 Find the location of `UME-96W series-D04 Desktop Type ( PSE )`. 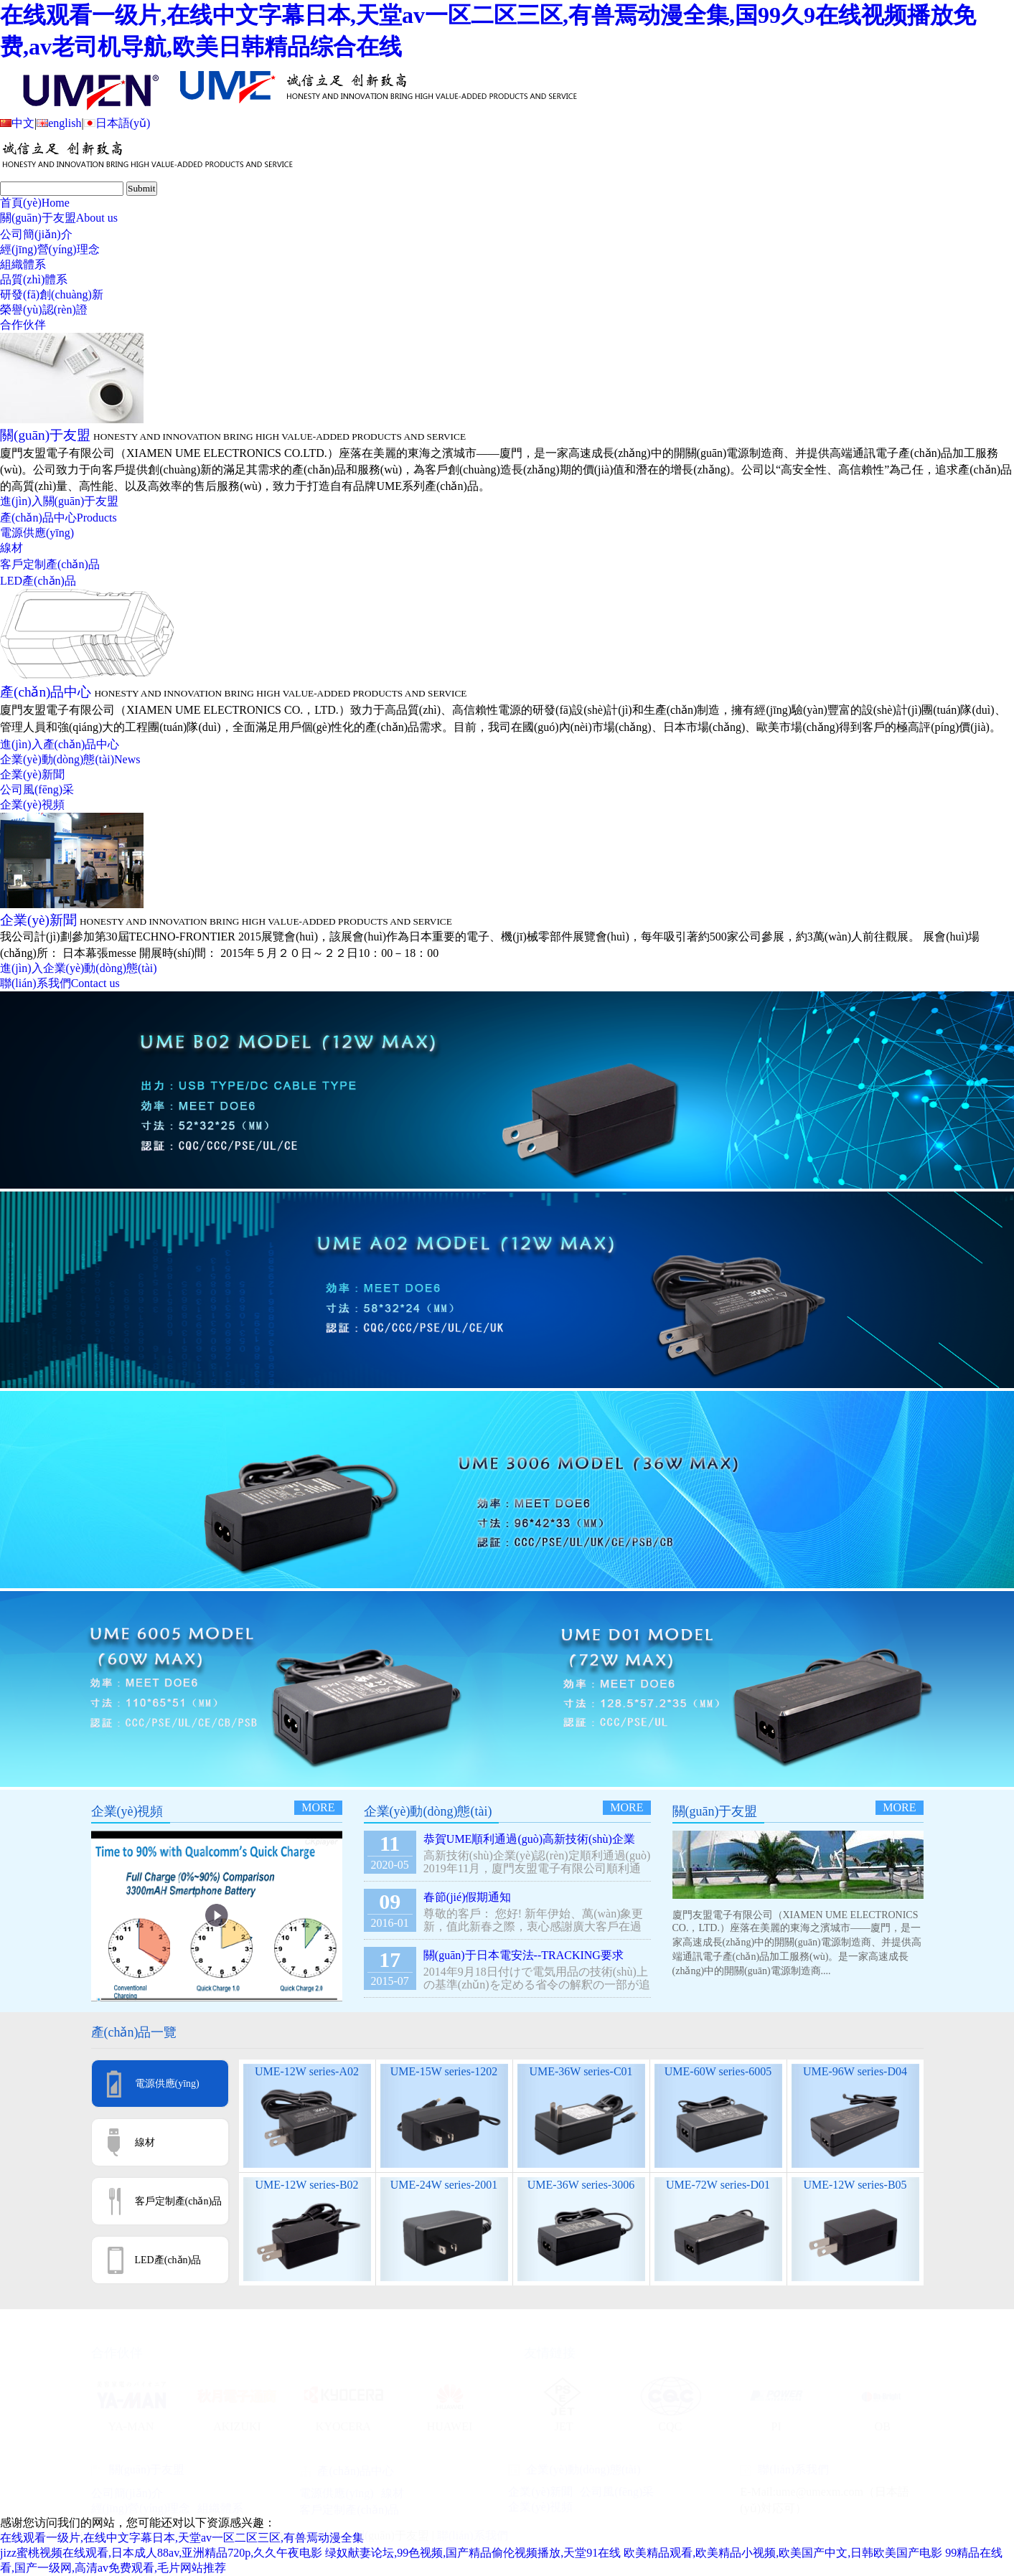

UME-96W series-D04 Desktop Type ( PSE ) is located at coordinates (855, 2077).